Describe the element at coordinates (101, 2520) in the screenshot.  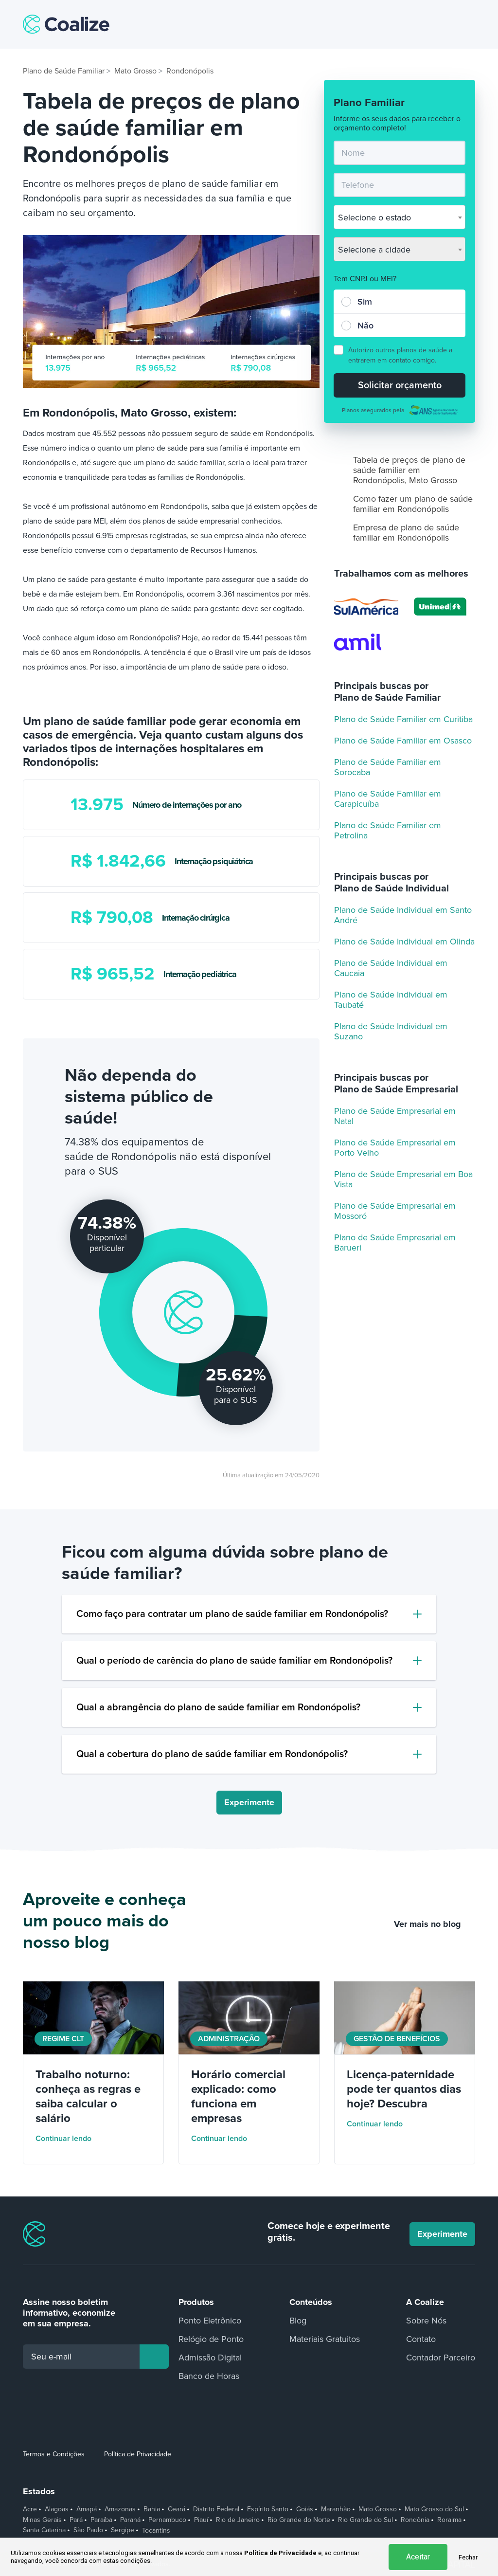
I see `Paraíba` at that location.